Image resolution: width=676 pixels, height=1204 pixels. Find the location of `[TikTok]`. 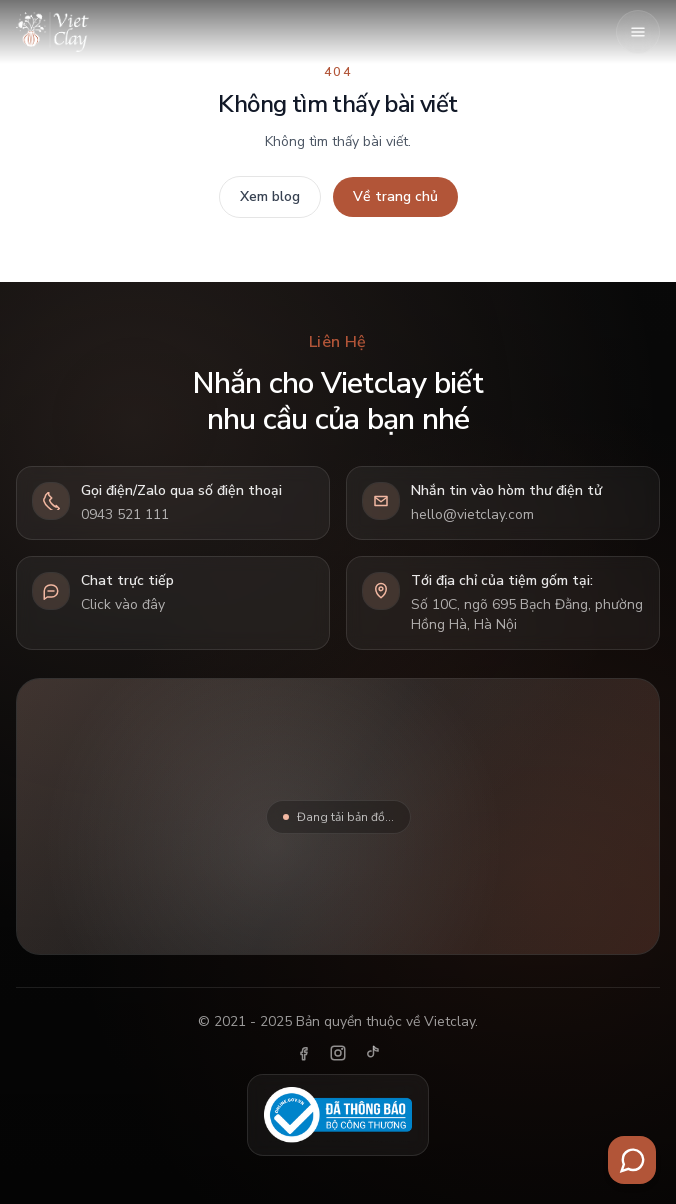

[TikTok] is located at coordinates (372, 1053).